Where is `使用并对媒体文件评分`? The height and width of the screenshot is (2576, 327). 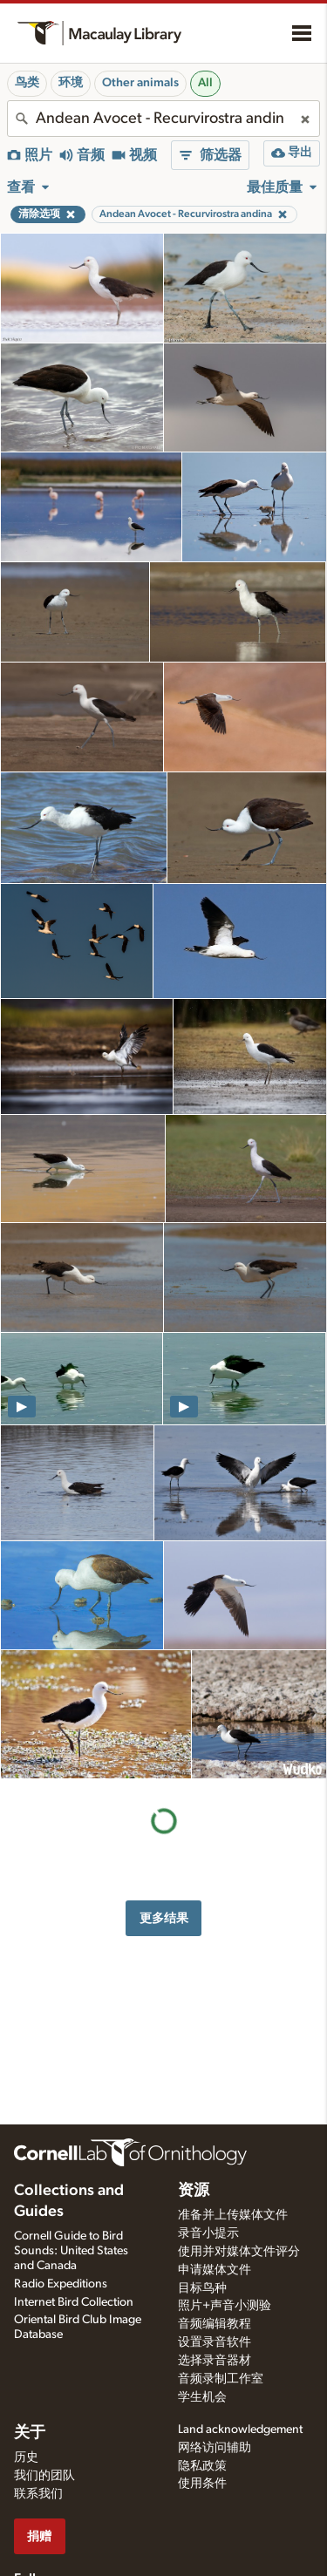
使用并对媒体文件评分 is located at coordinates (239, 2252).